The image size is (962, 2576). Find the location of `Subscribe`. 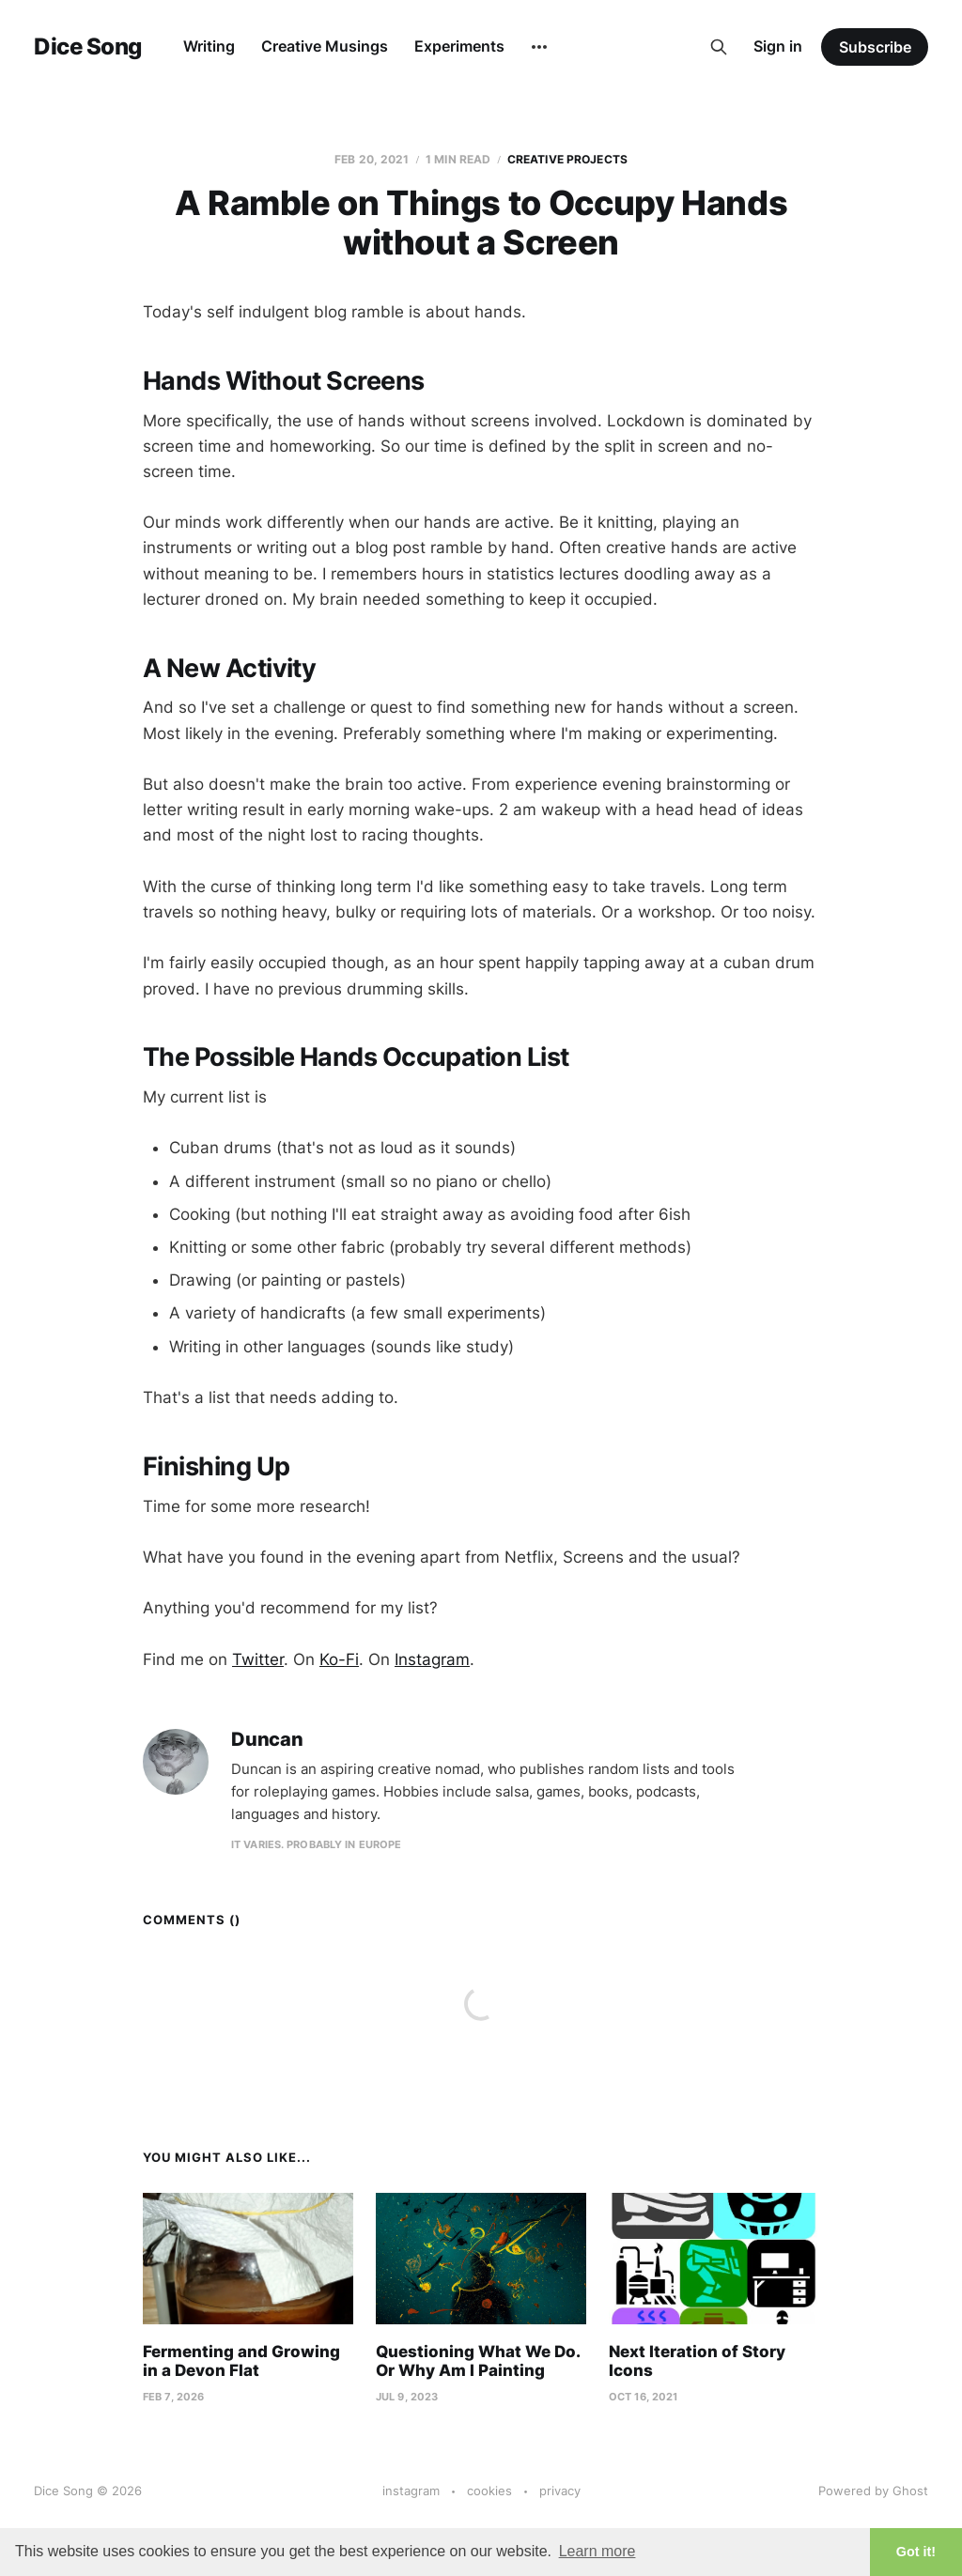

Subscribe is located at coordinates (875, 47).